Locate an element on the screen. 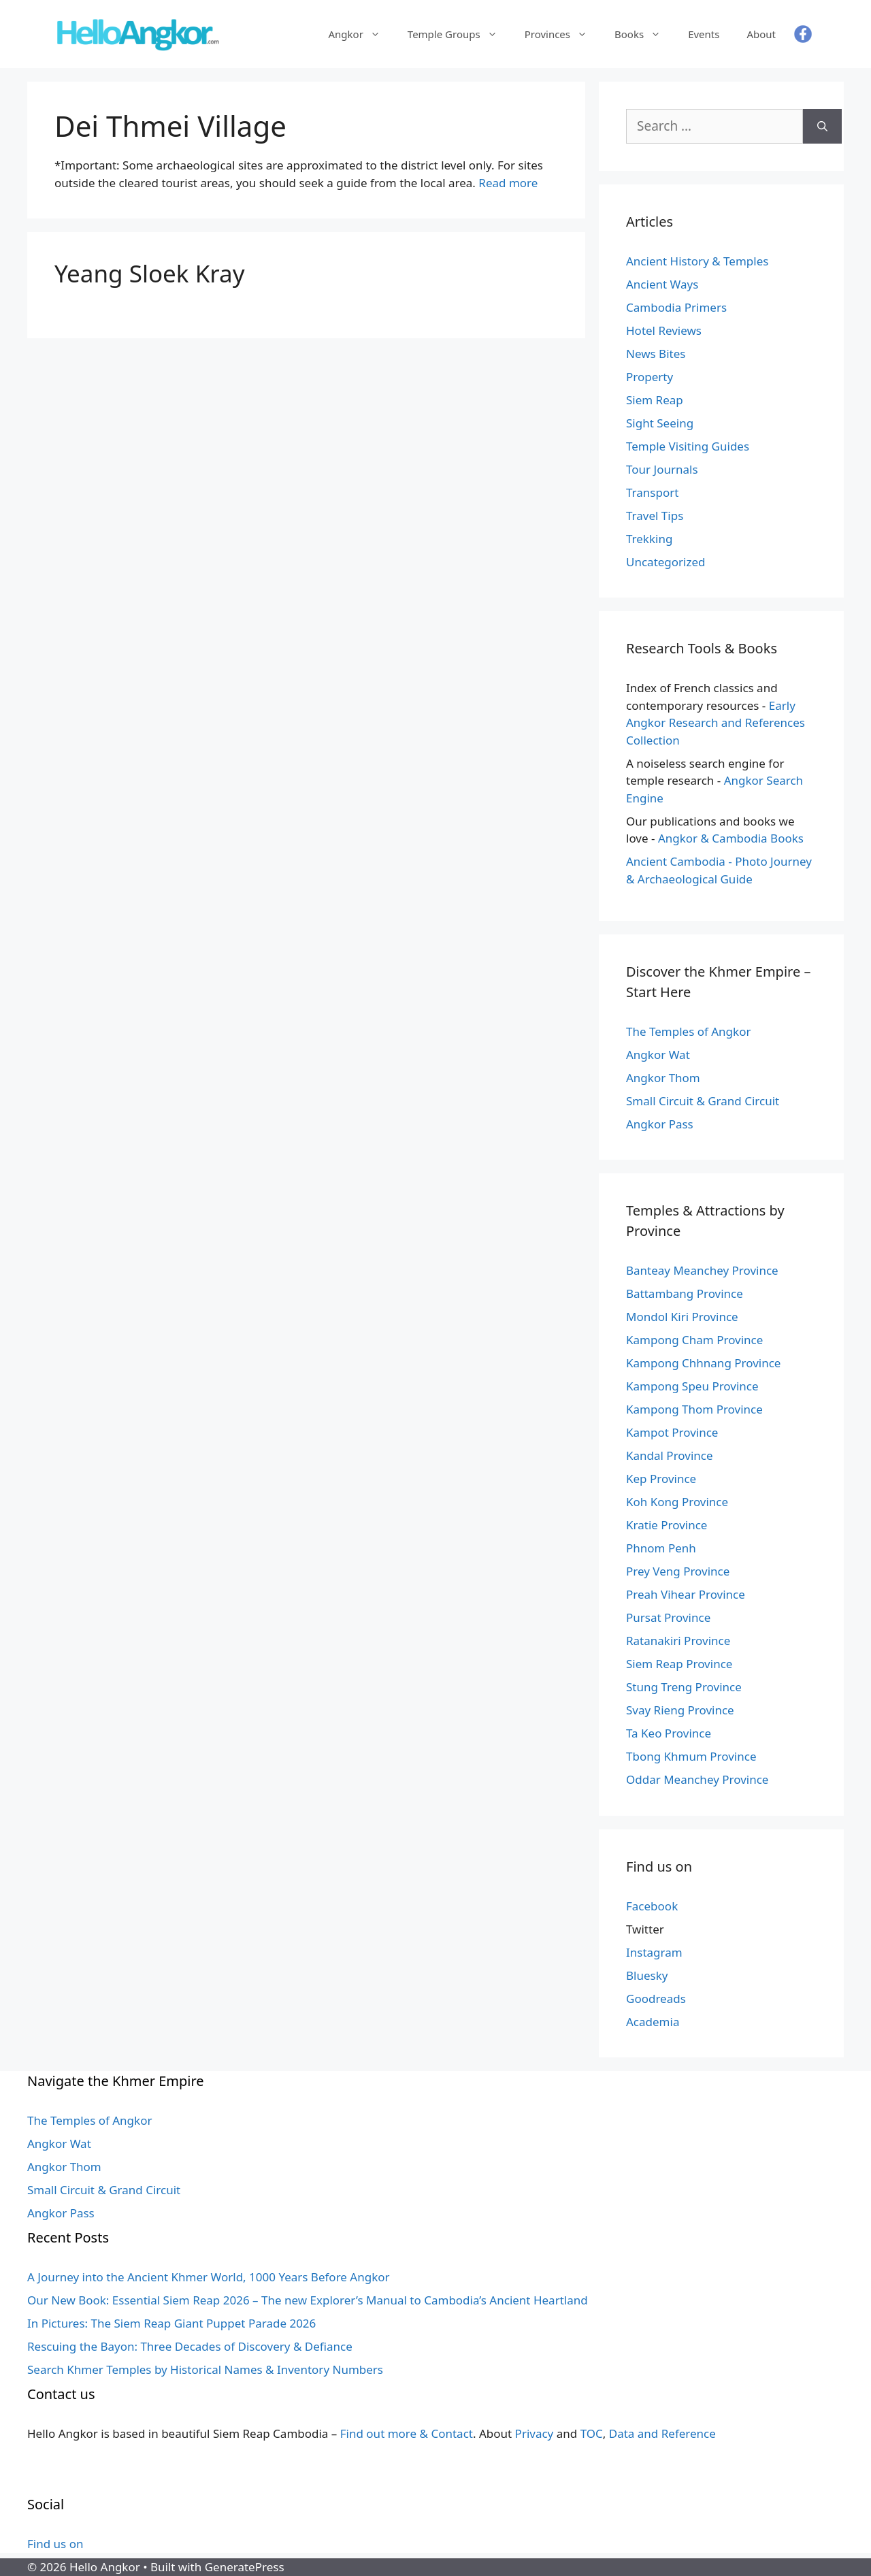 This screenshot has height=2576, width=871. Banteay Meanchey Province is located at coordinates (702, 1270).